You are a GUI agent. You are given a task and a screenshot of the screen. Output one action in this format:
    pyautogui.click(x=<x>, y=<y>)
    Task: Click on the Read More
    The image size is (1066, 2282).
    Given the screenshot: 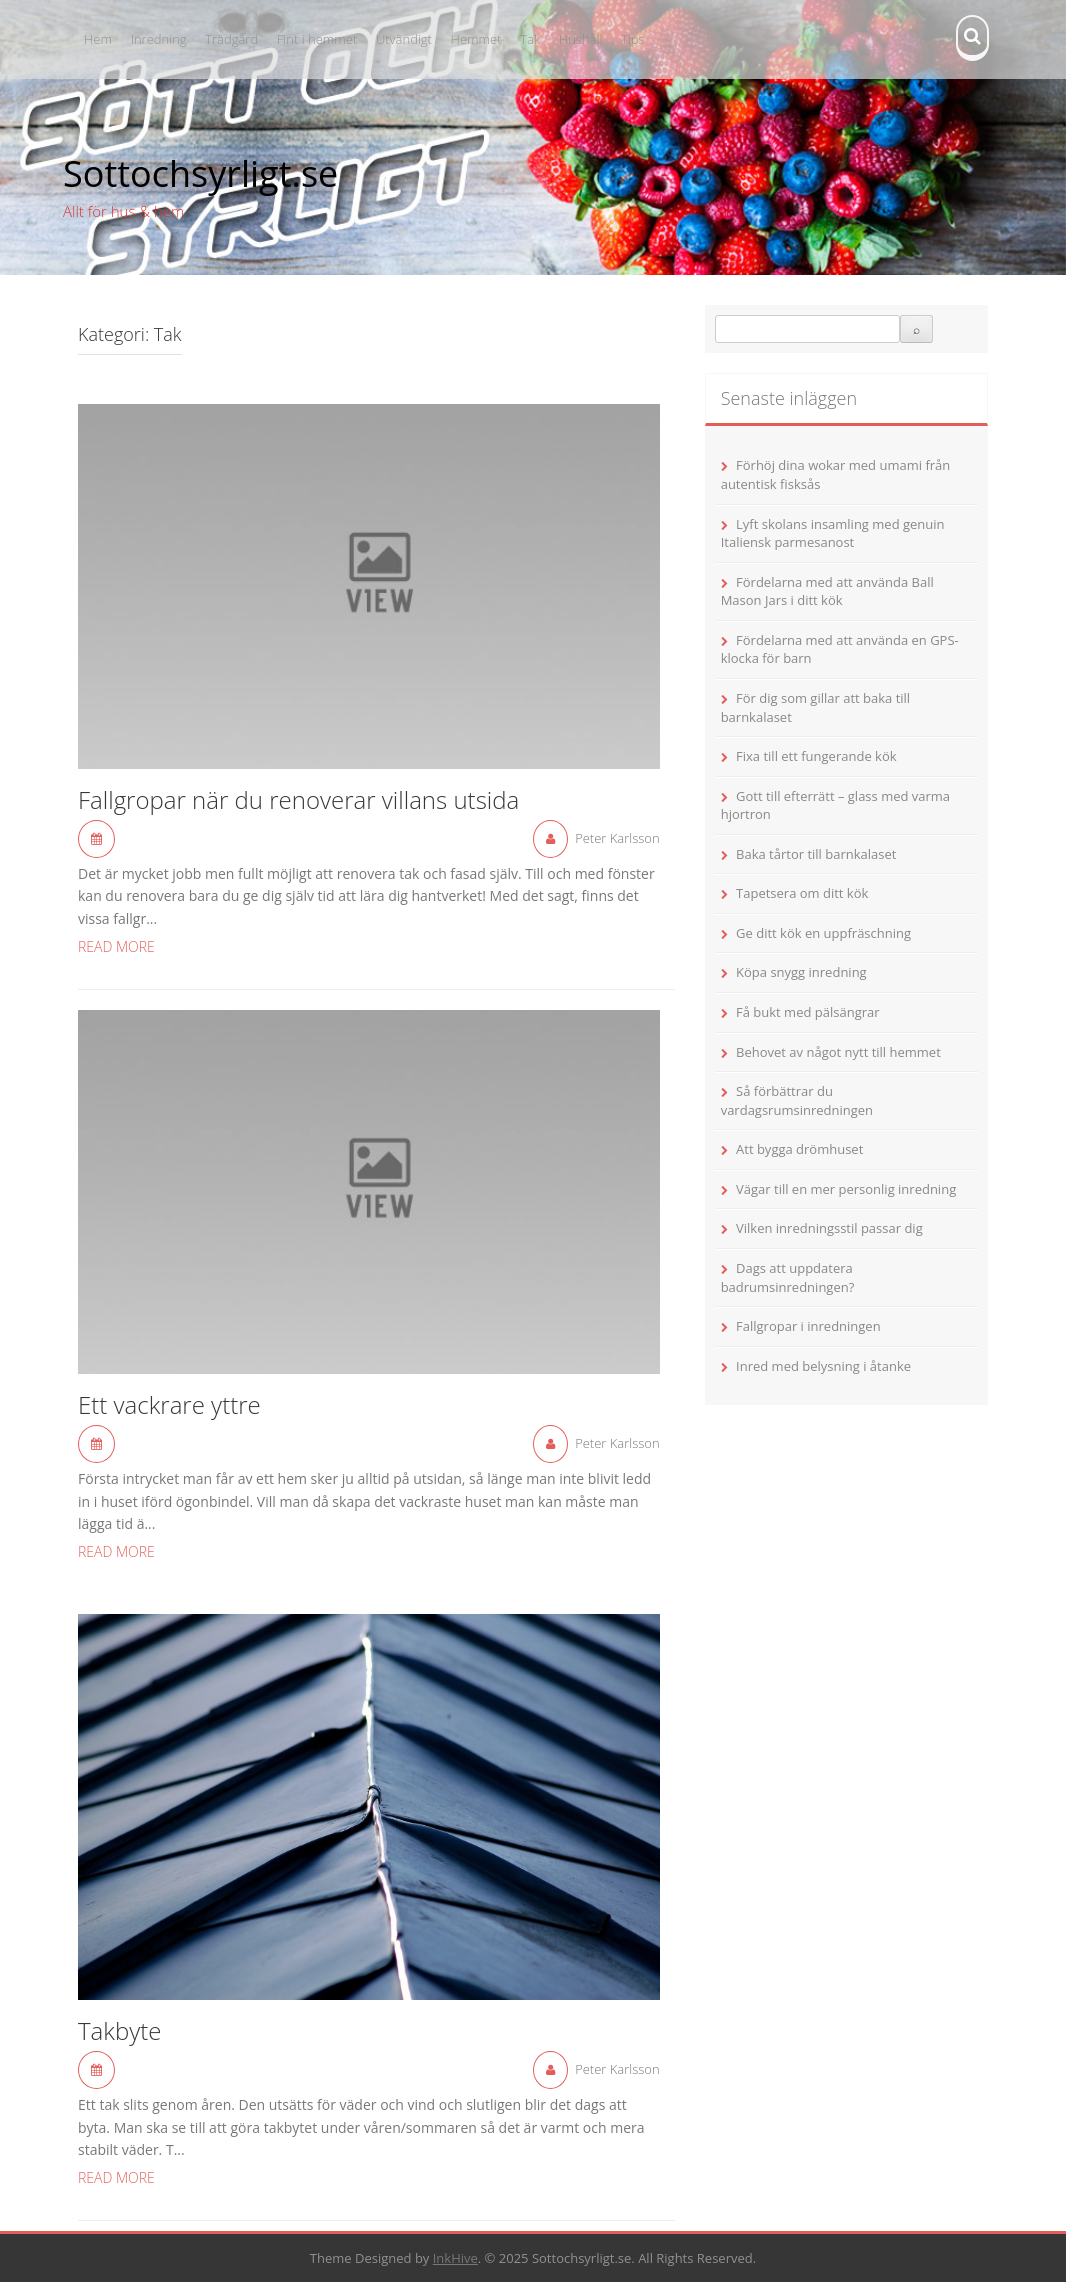 What is the action you would take?
    pyautogui.click(x=116, y=946)
    